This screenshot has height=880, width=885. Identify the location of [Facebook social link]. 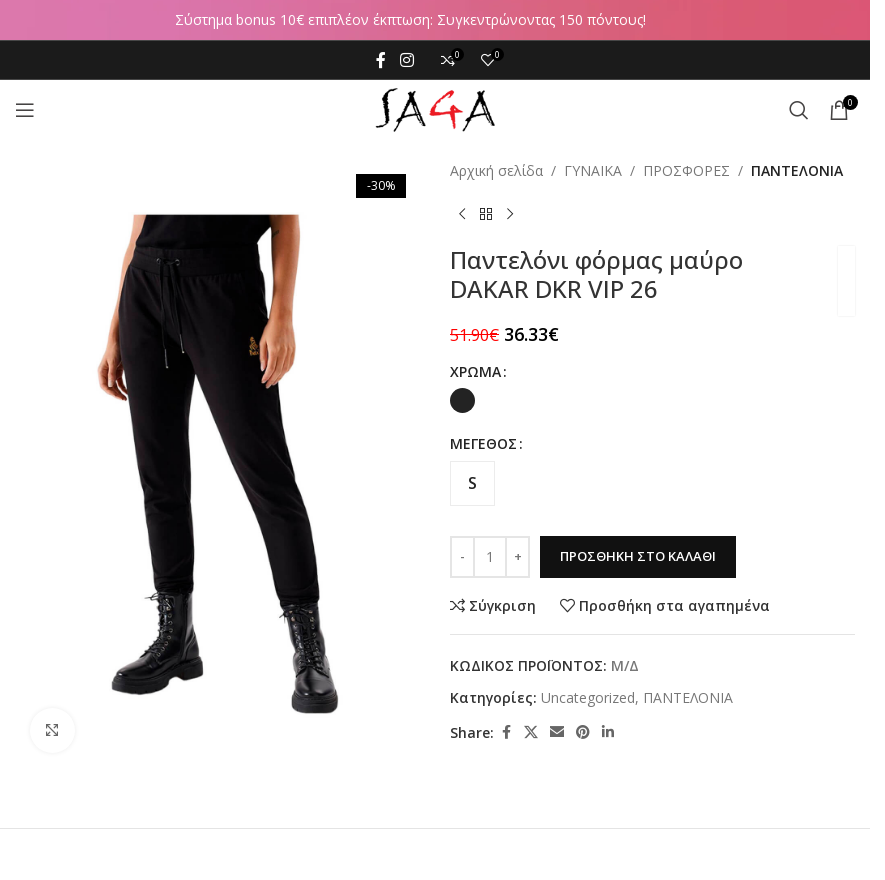
(381, 60).